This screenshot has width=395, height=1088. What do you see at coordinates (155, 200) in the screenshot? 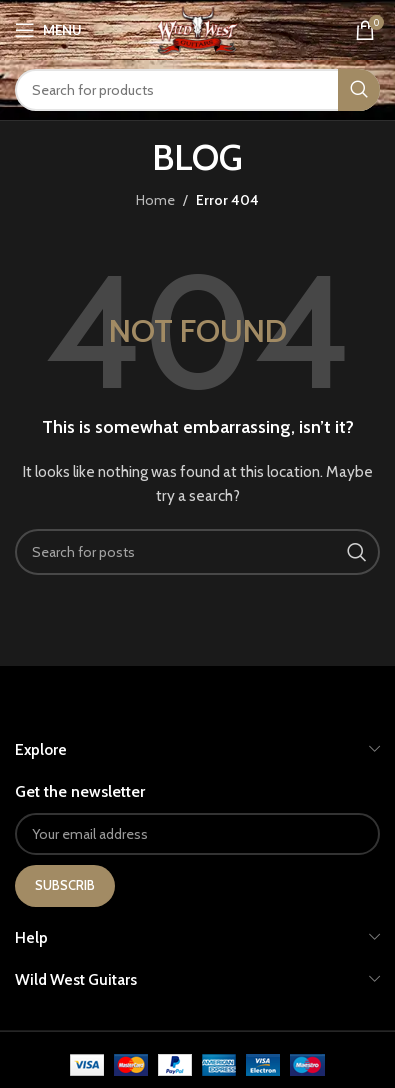
I see `Home` at bounding box center [155, 200].